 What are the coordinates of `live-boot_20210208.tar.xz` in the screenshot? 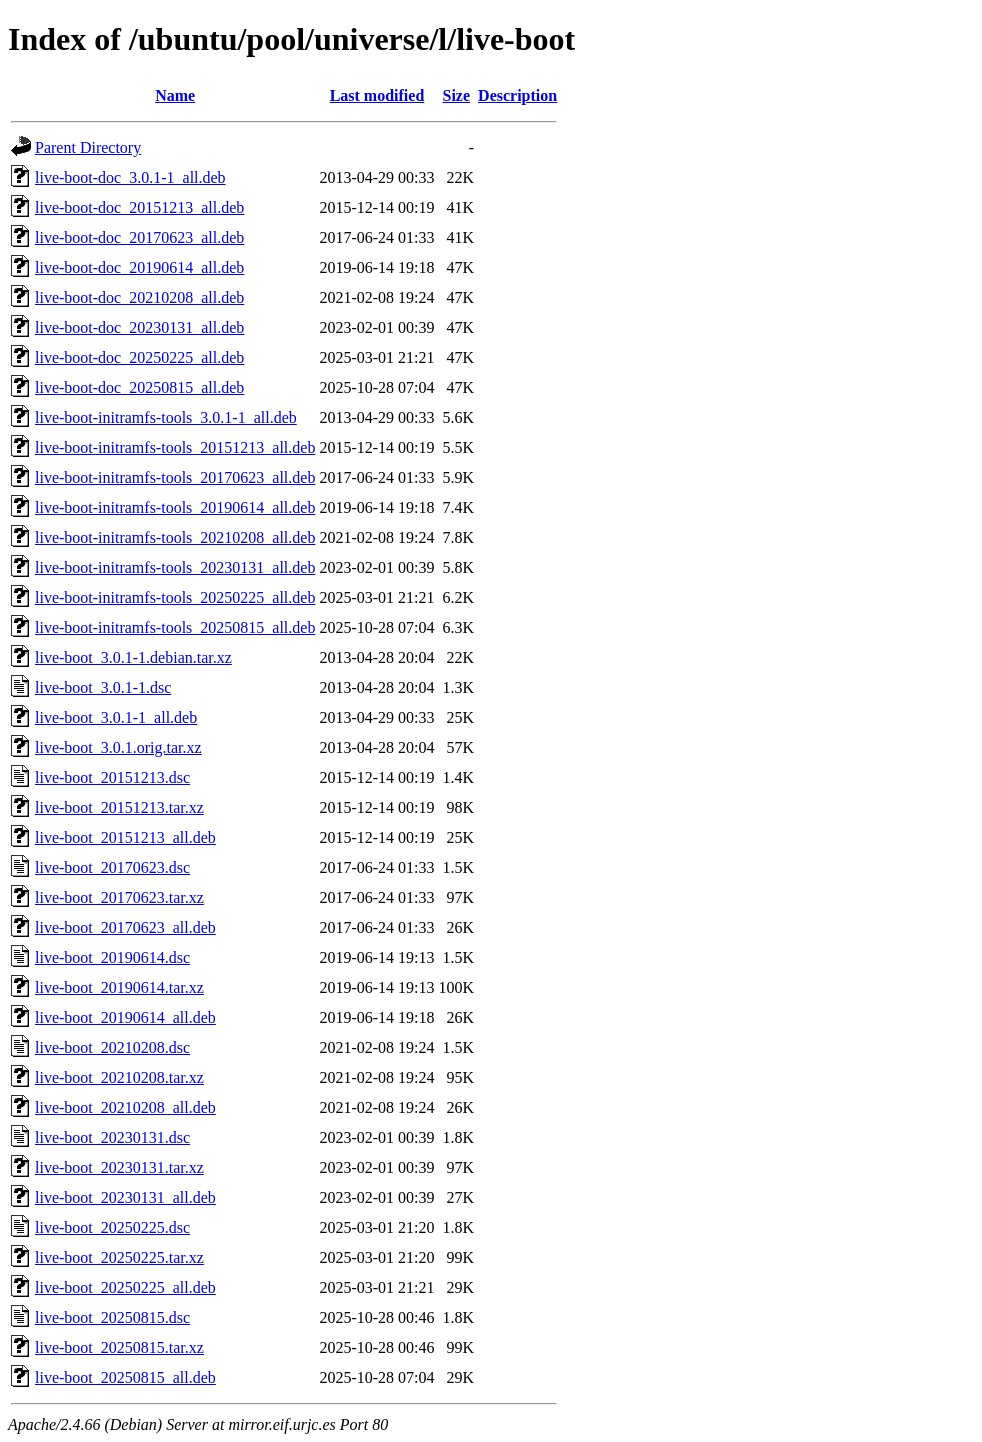 It's located at (119, 1077).